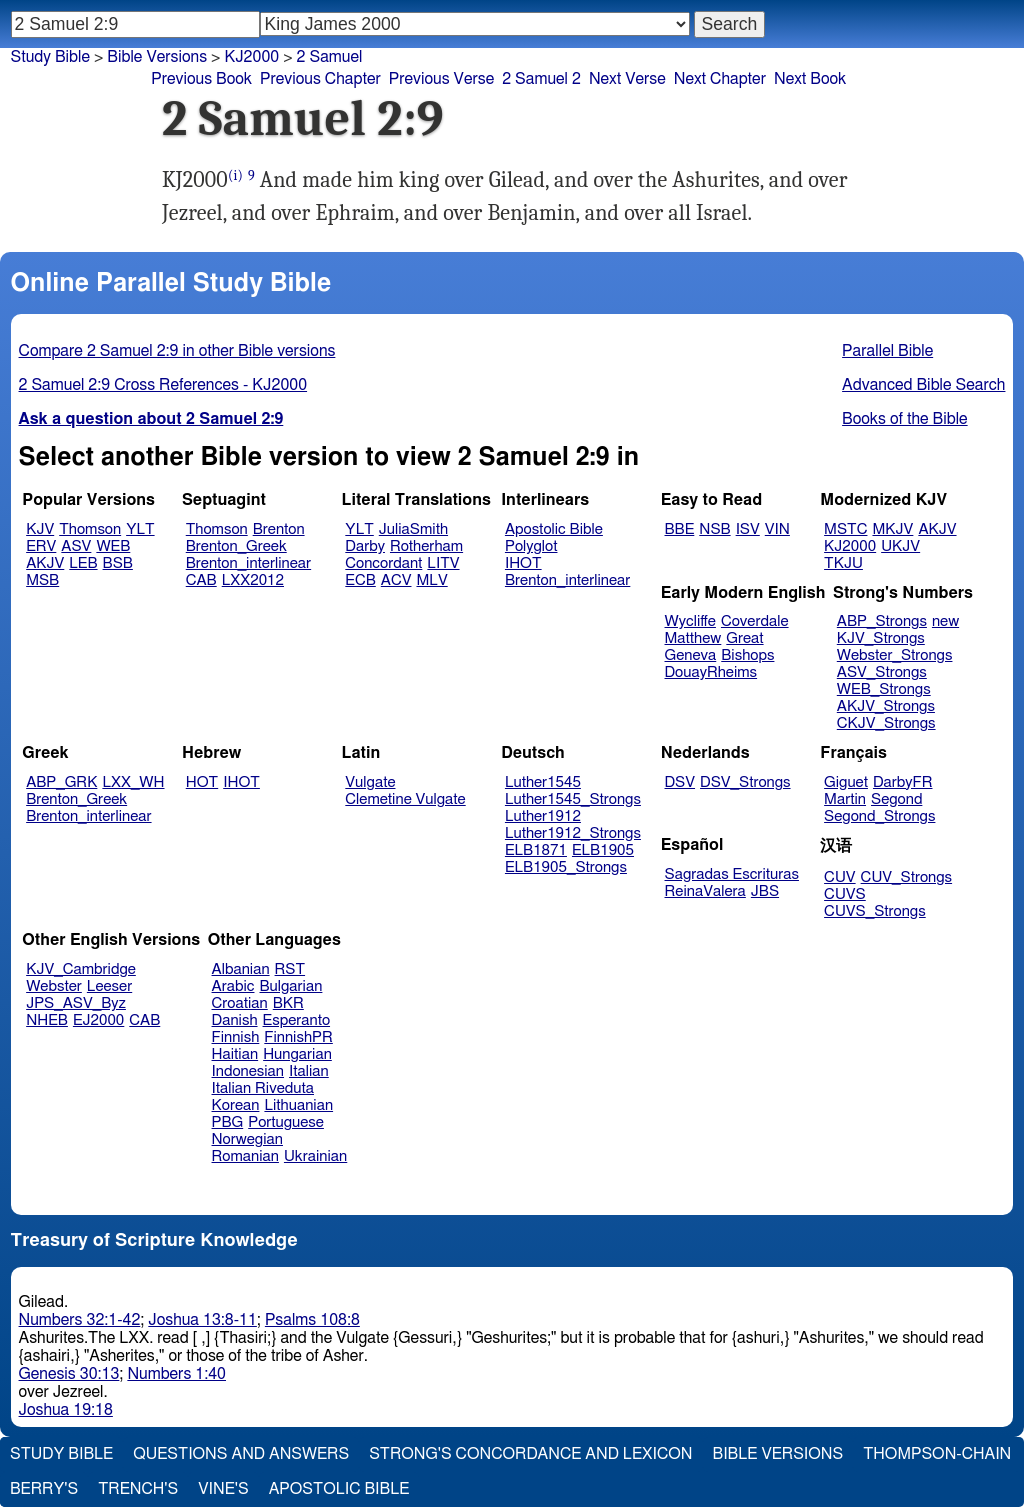  Describe the element at coordinates (431, 580) in the screenshot. I see `MLV` at that location.